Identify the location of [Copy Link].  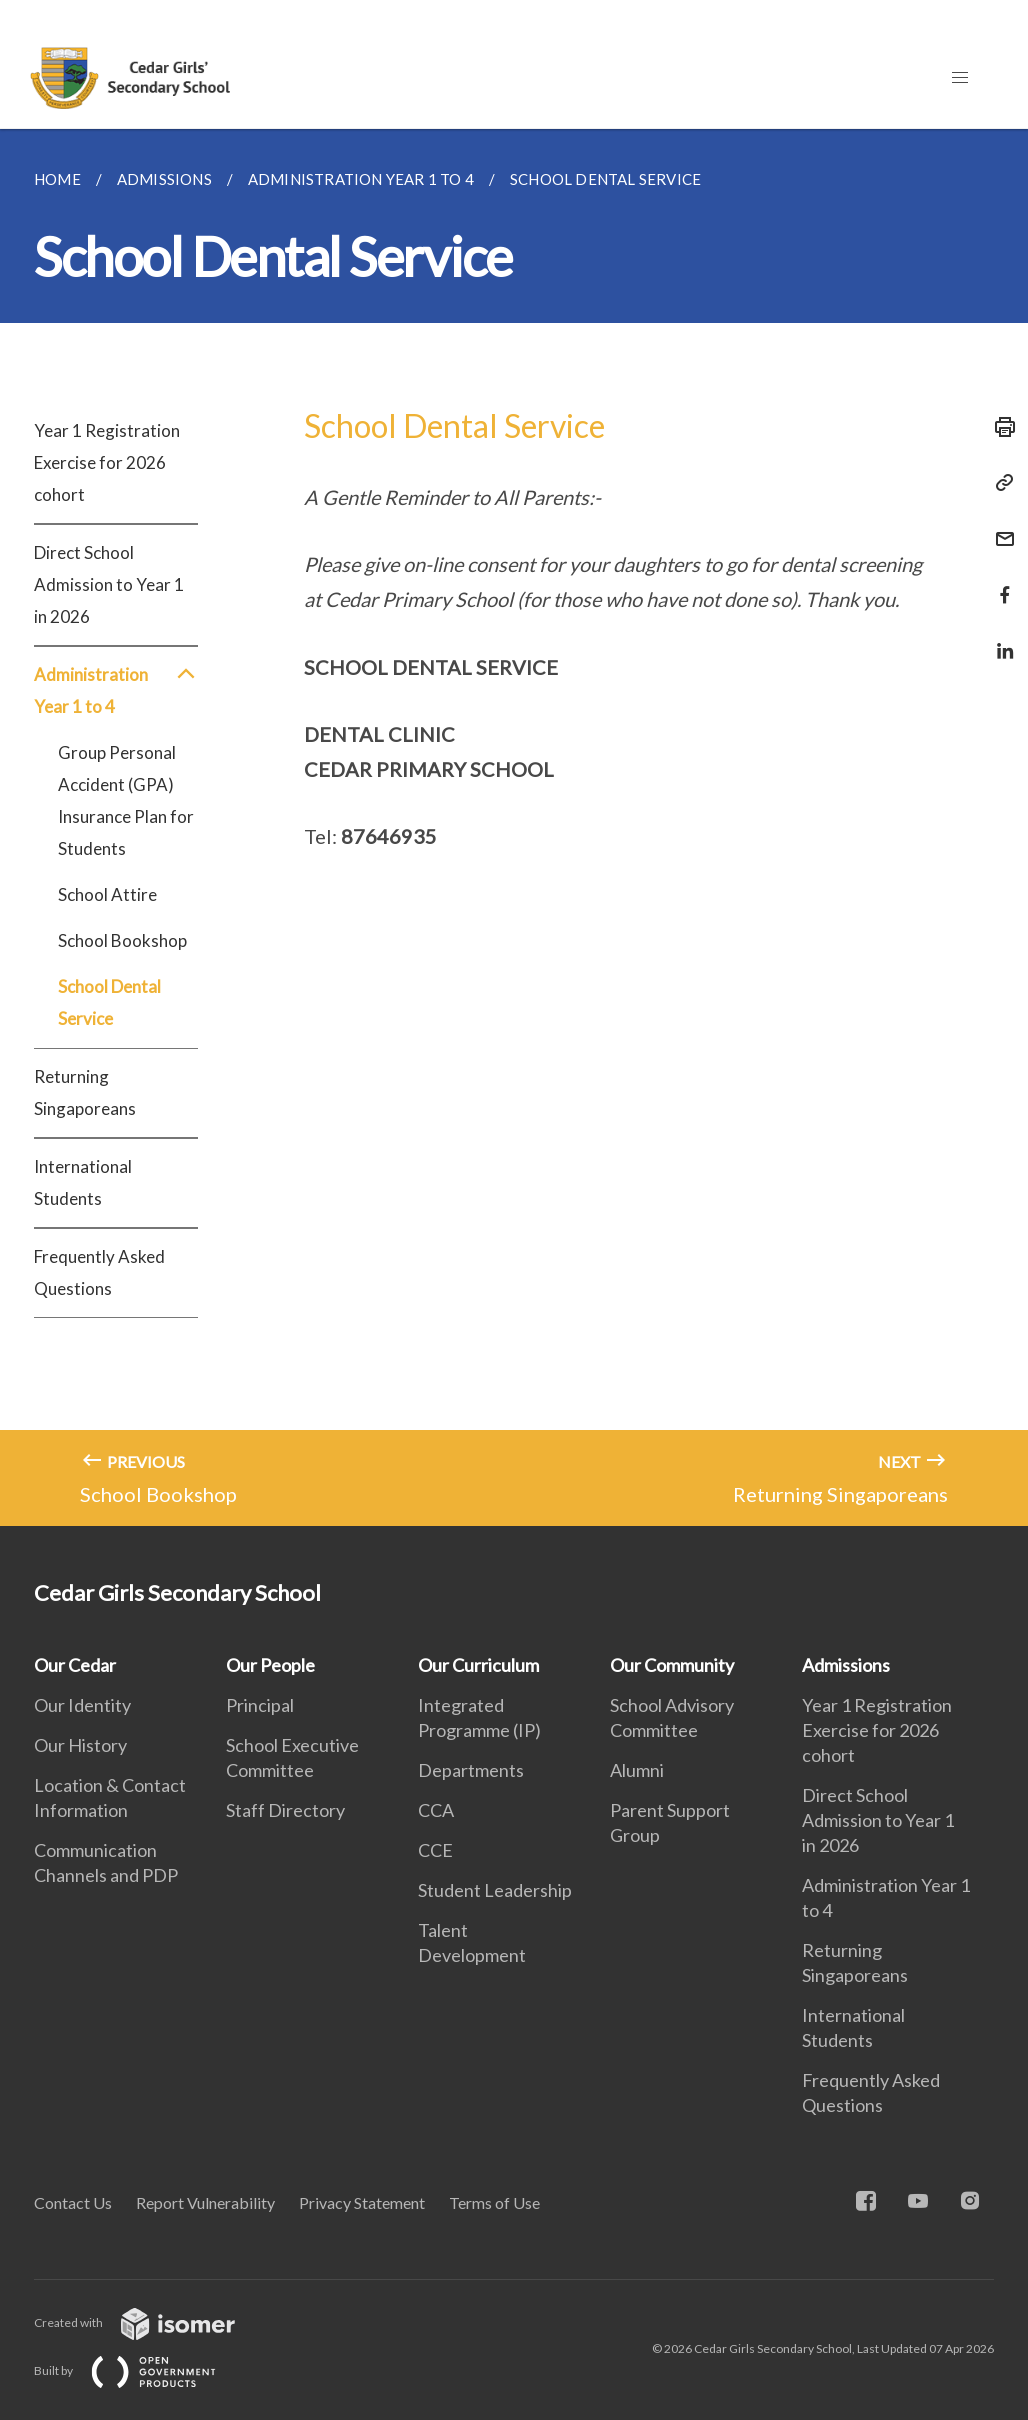
(999, 483).